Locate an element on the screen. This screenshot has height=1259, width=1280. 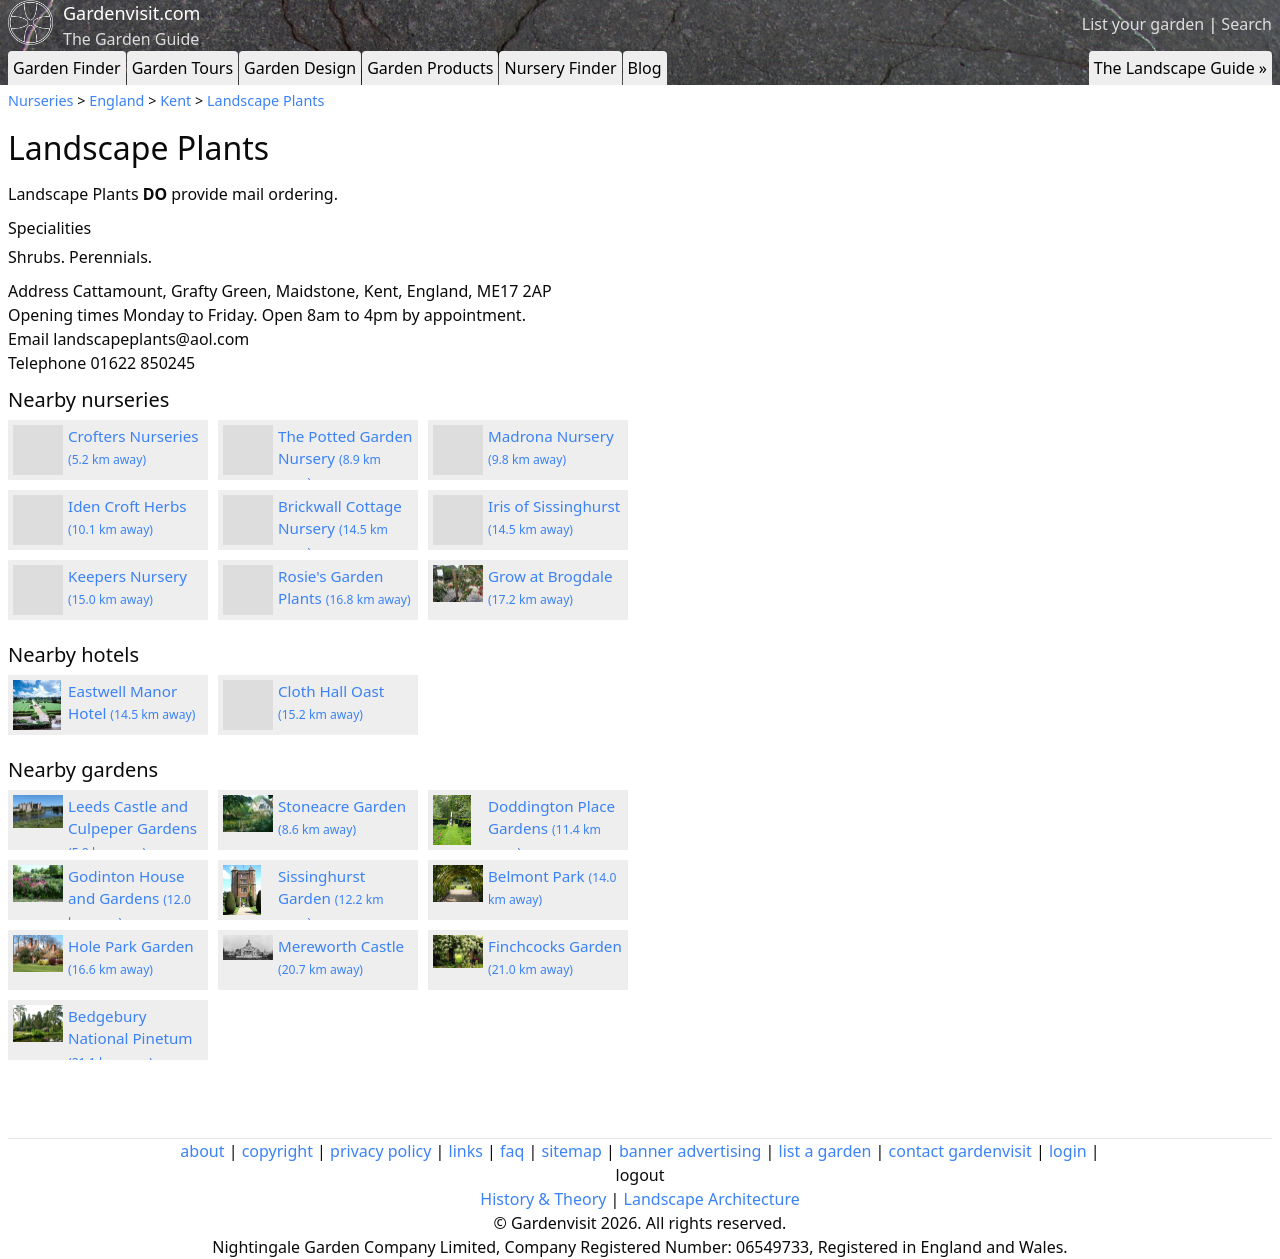
Email is located at coordinates (28, 339).